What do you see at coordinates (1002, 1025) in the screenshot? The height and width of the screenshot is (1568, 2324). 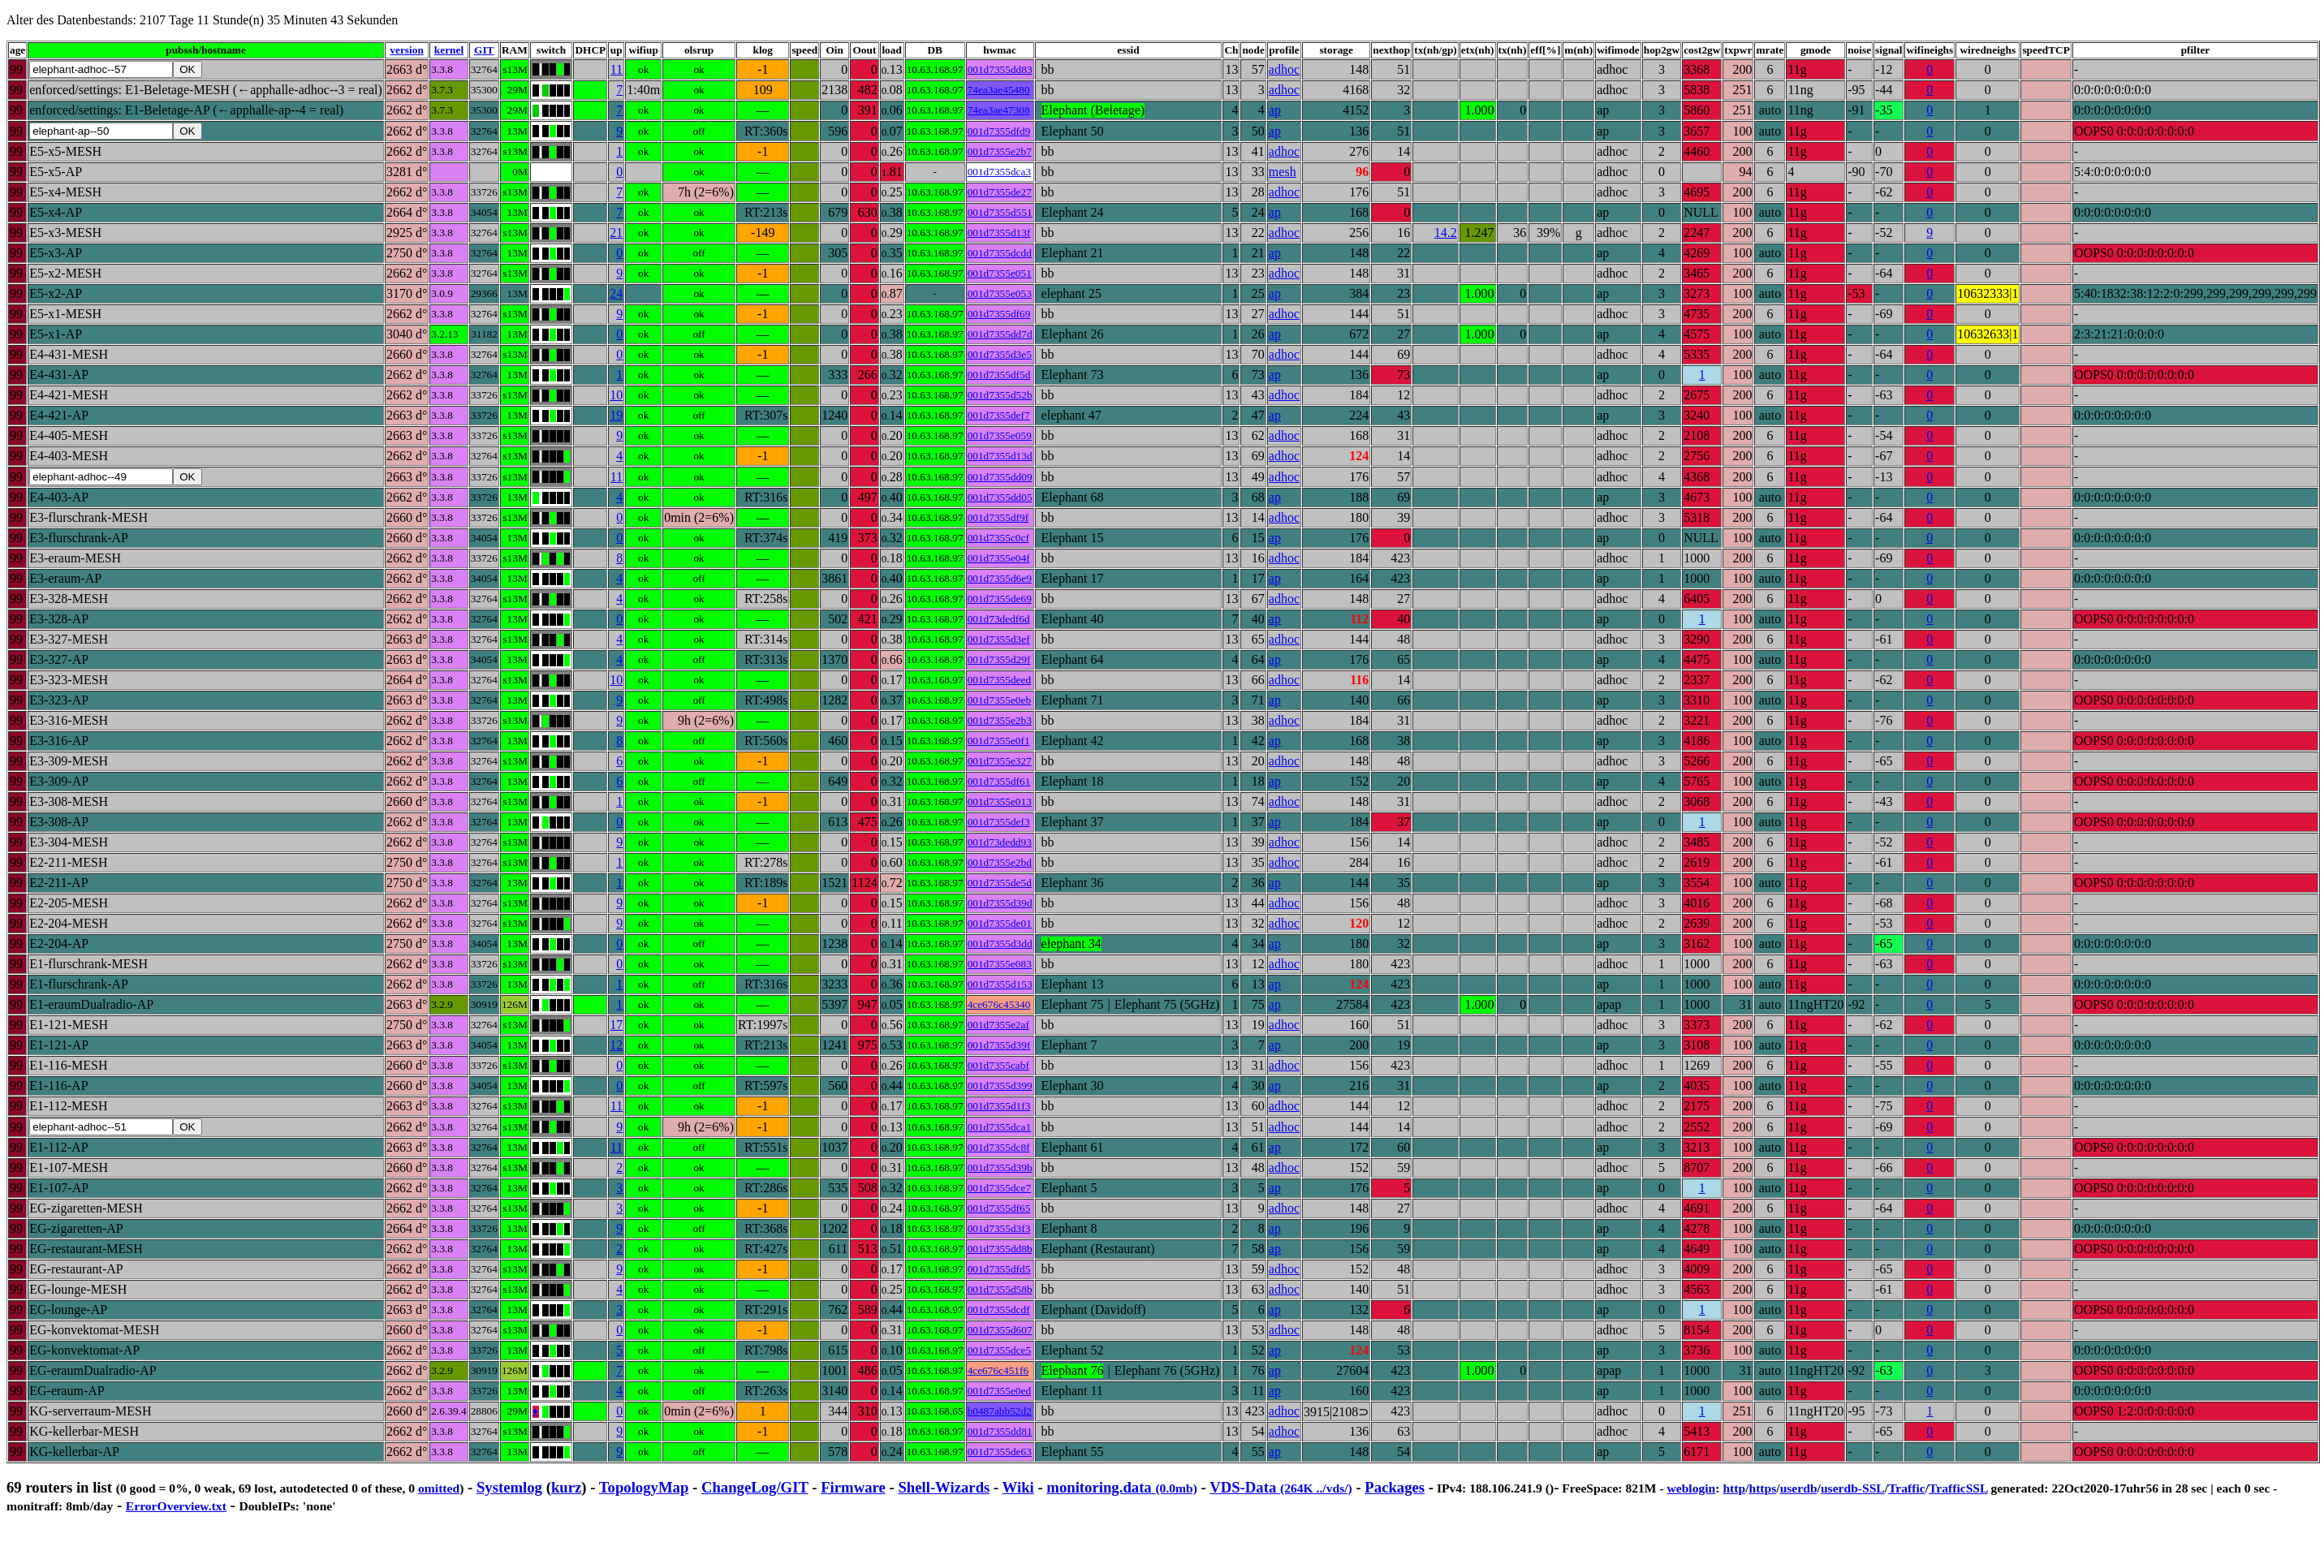 I see `001d7355e2af` at bounding box center [1002, 1025].